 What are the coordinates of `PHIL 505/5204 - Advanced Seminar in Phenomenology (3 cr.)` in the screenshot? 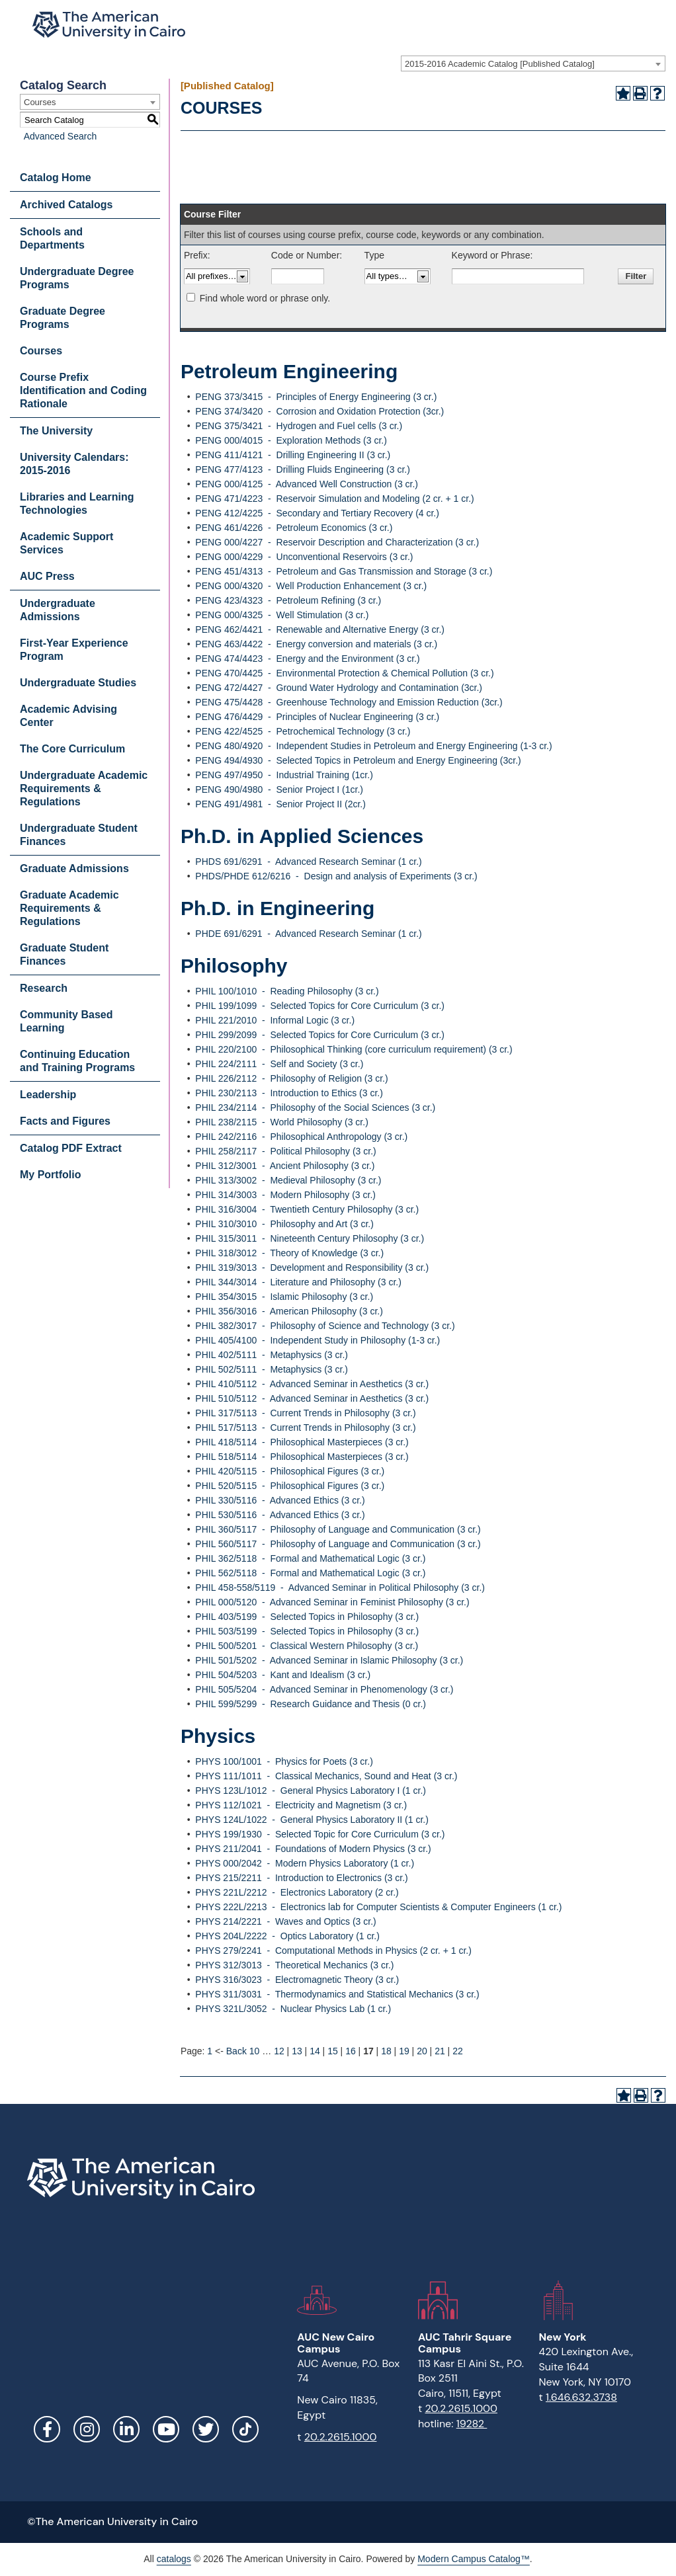 It's located at (324, 1689).